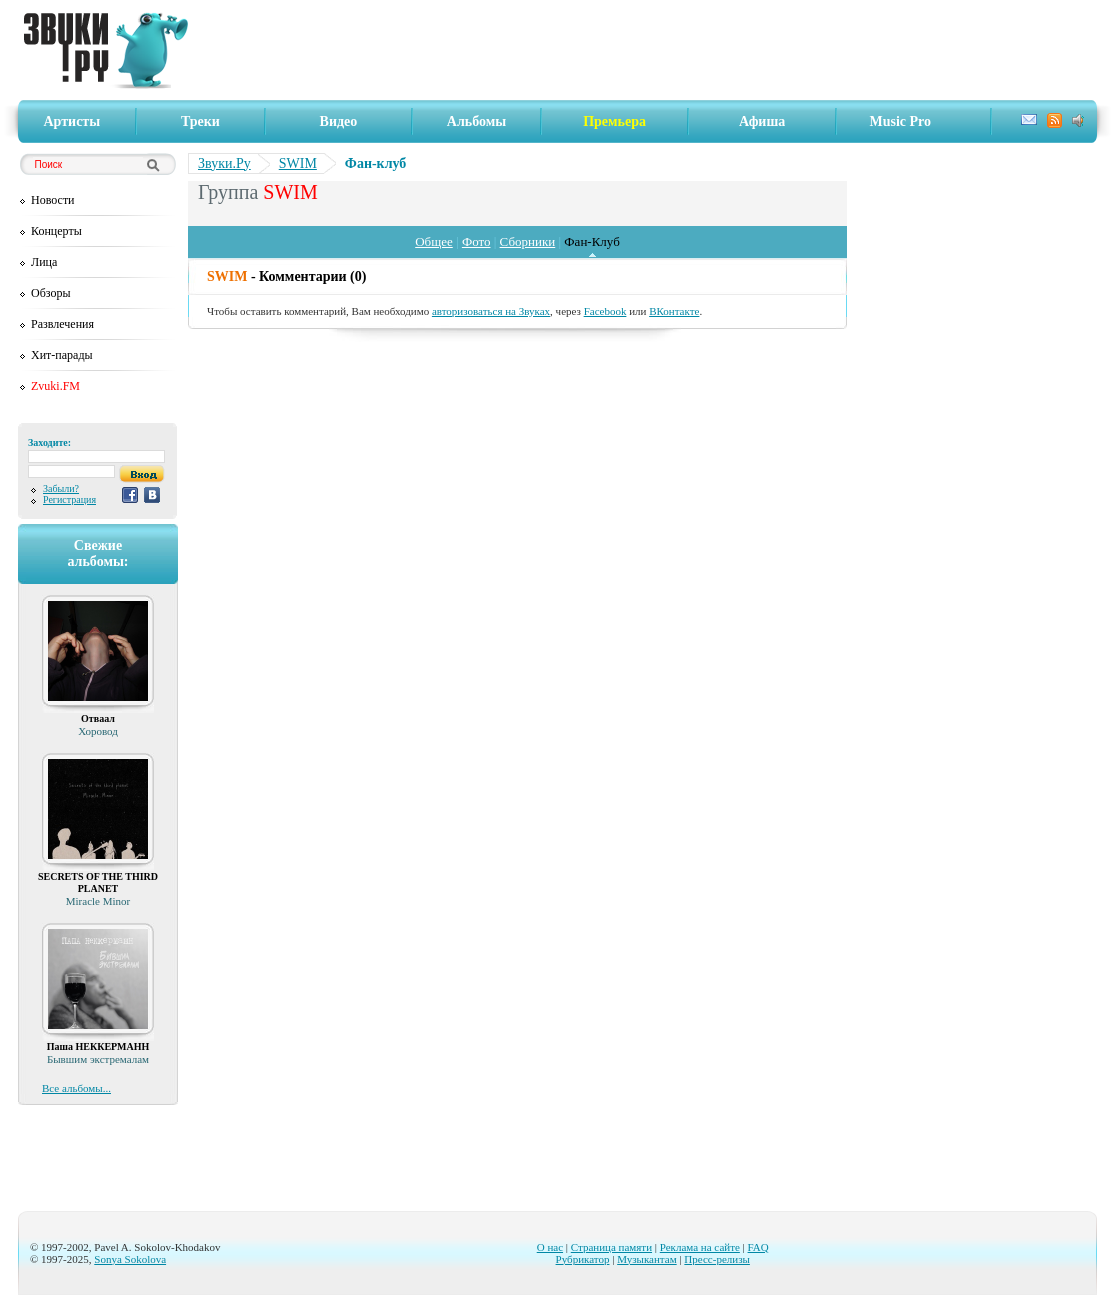  I want to click on [Advertisement], so click(649, 50).